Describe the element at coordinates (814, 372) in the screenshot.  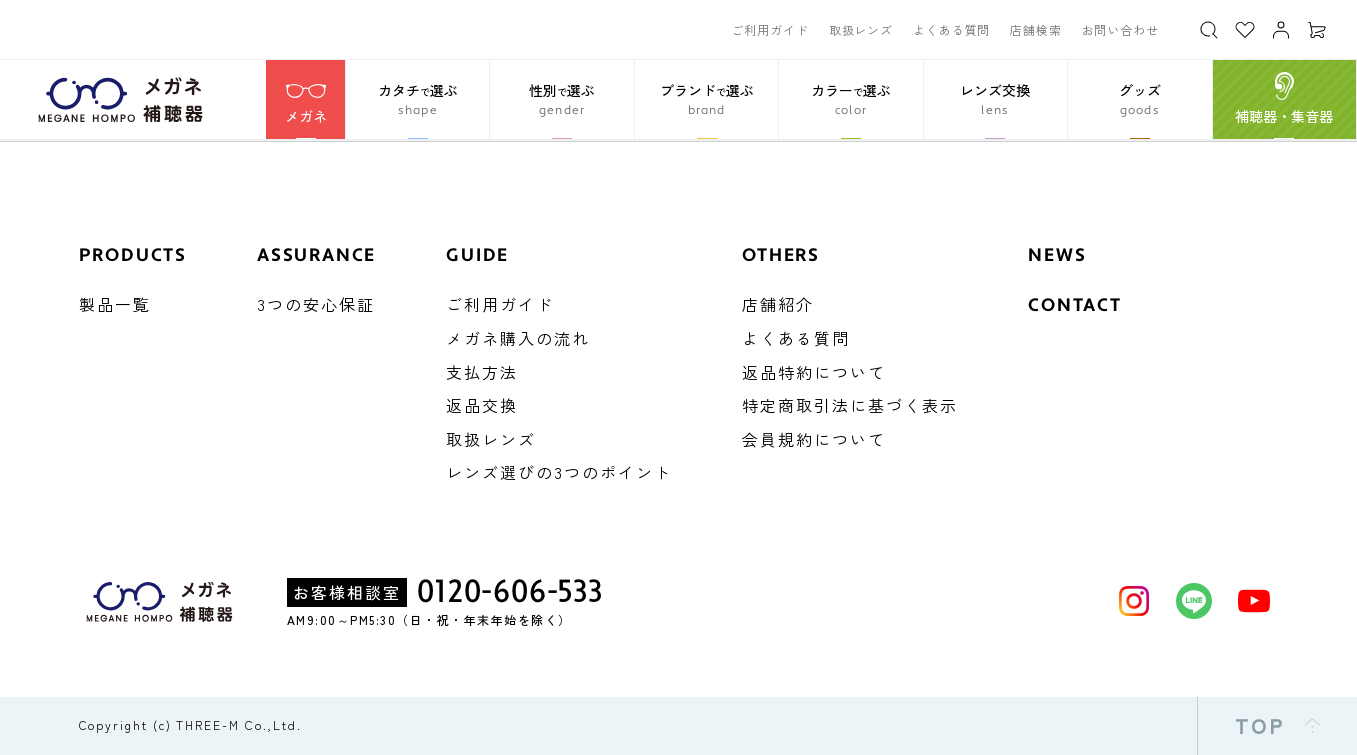
I see `返品特約について` at that location.